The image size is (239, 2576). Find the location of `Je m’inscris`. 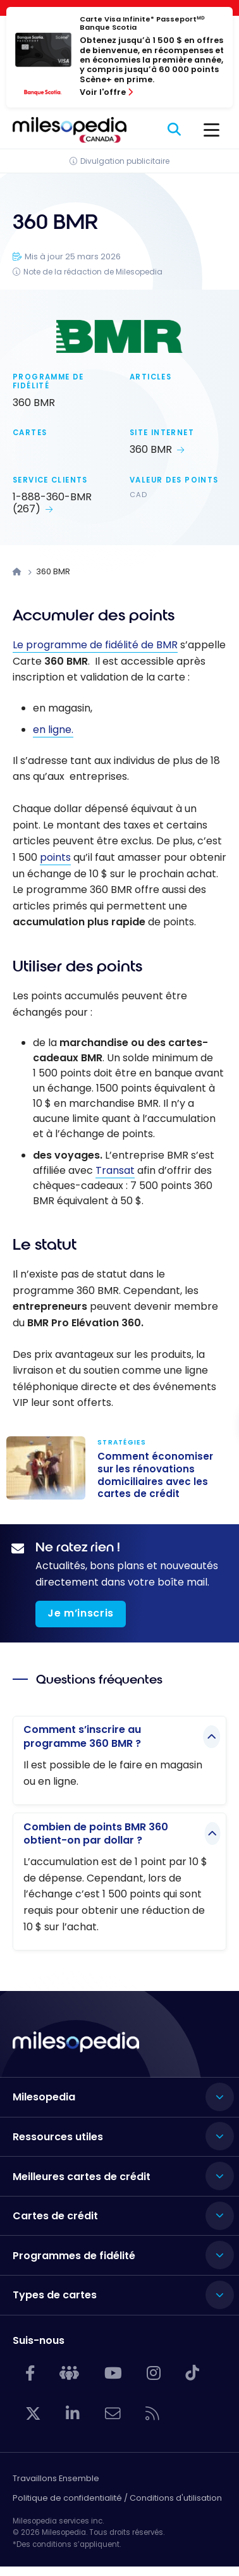

Je m’inscris is located at coordinates (80, 1613).